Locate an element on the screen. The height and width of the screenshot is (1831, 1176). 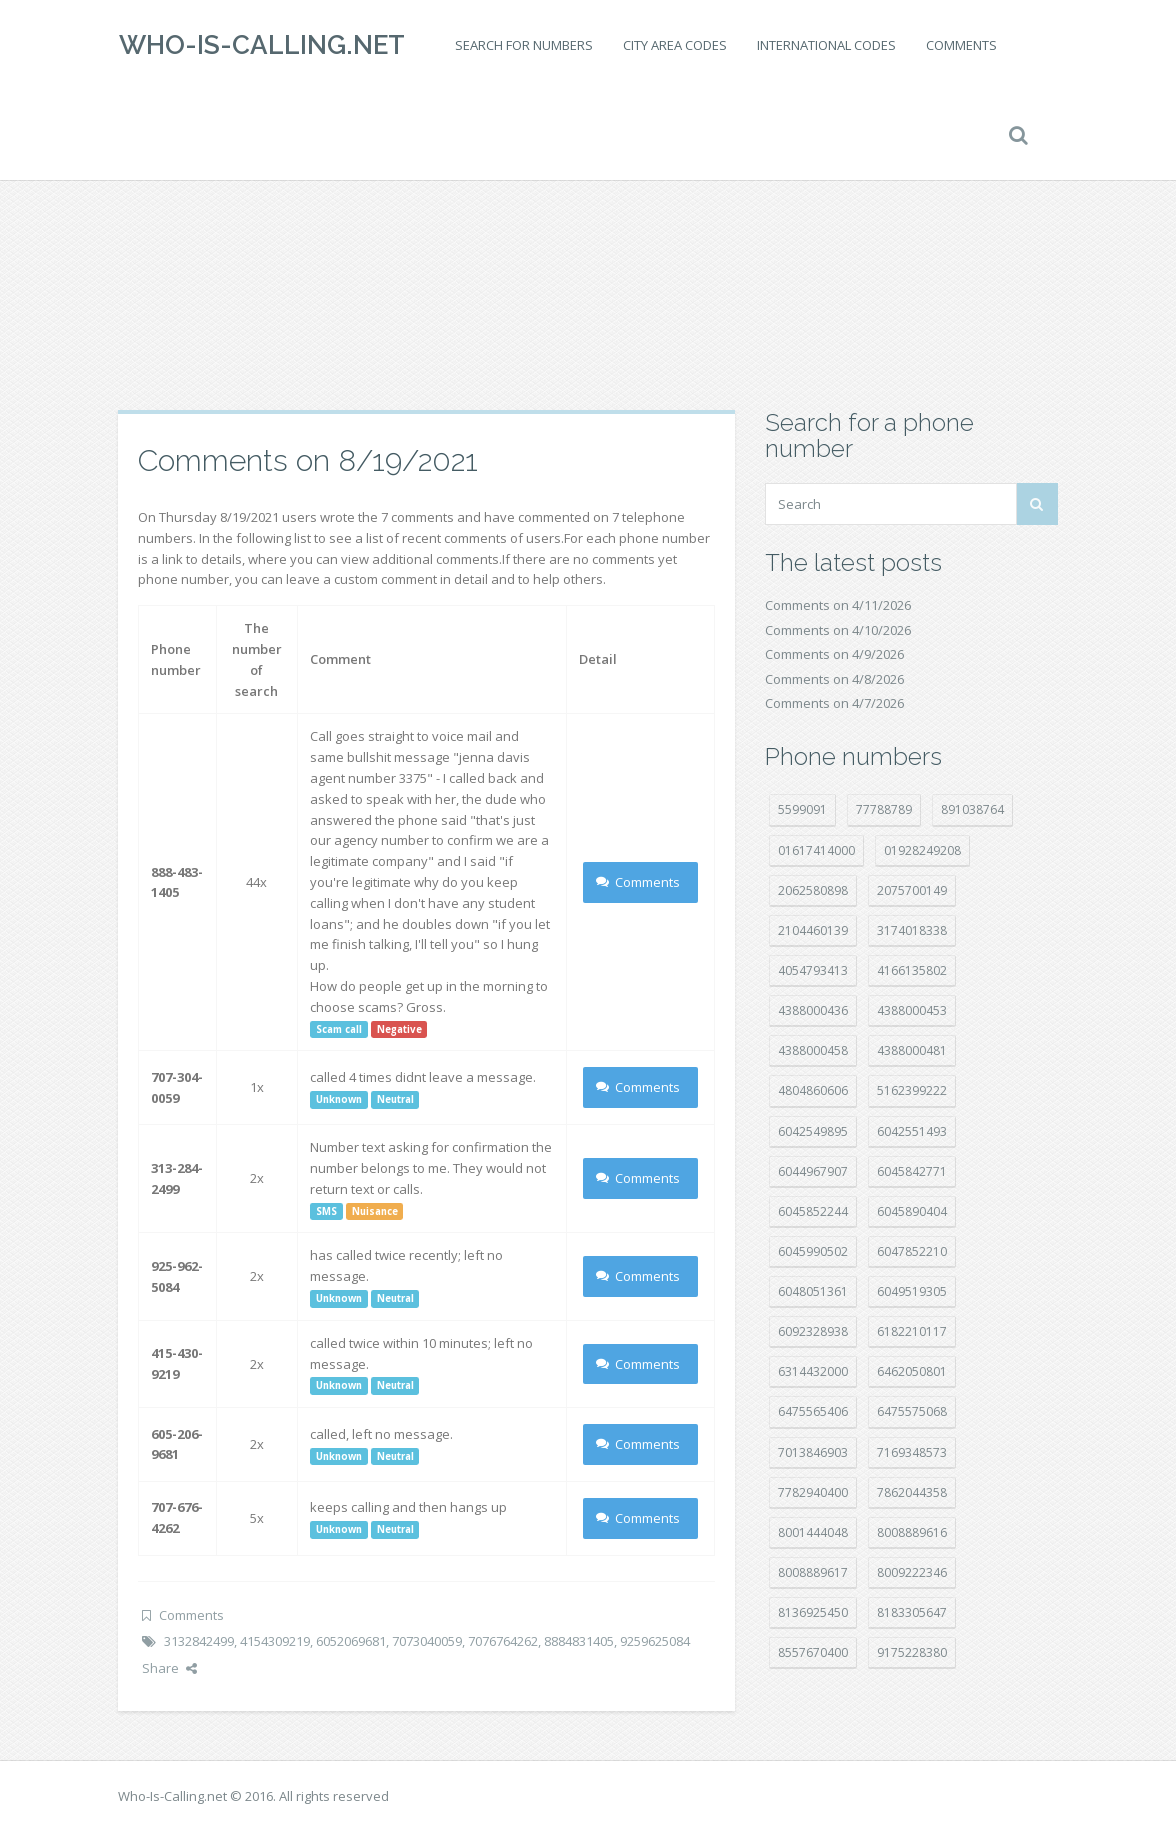
4054793413 [4054793413 (15 položek)] is located at coordinates (813, 970).